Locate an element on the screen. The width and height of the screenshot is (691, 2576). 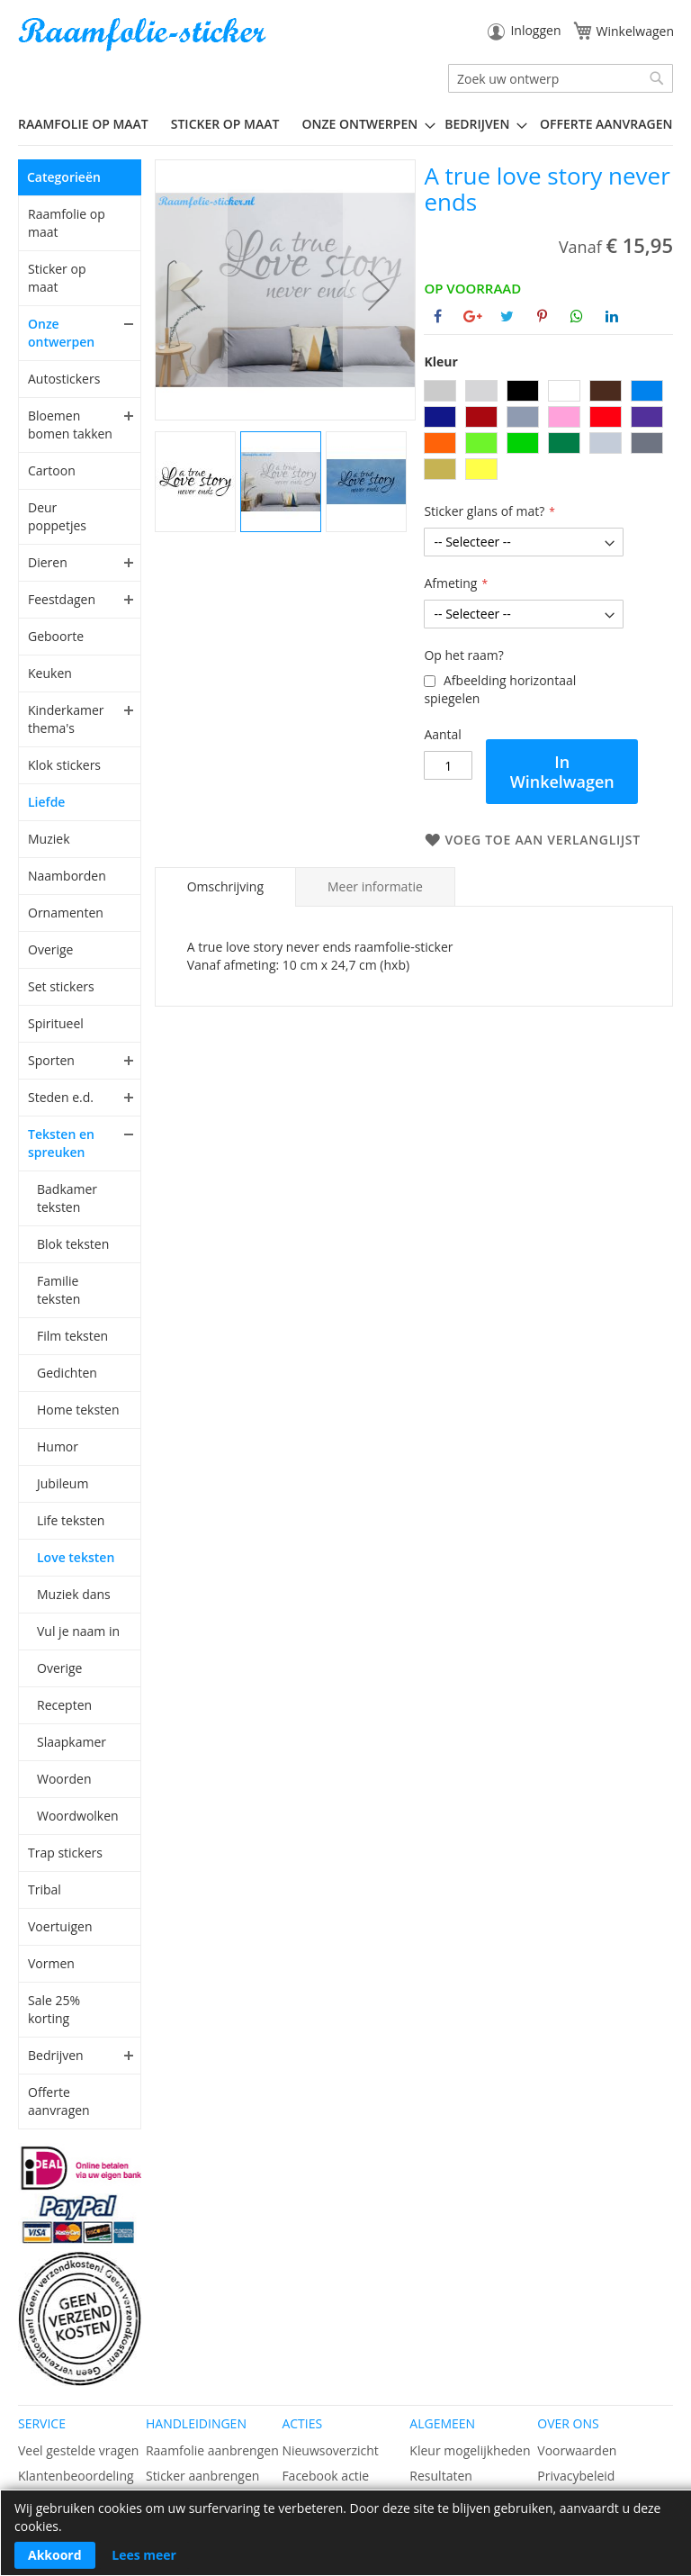
Muziek is located at coordinates (49, 838).